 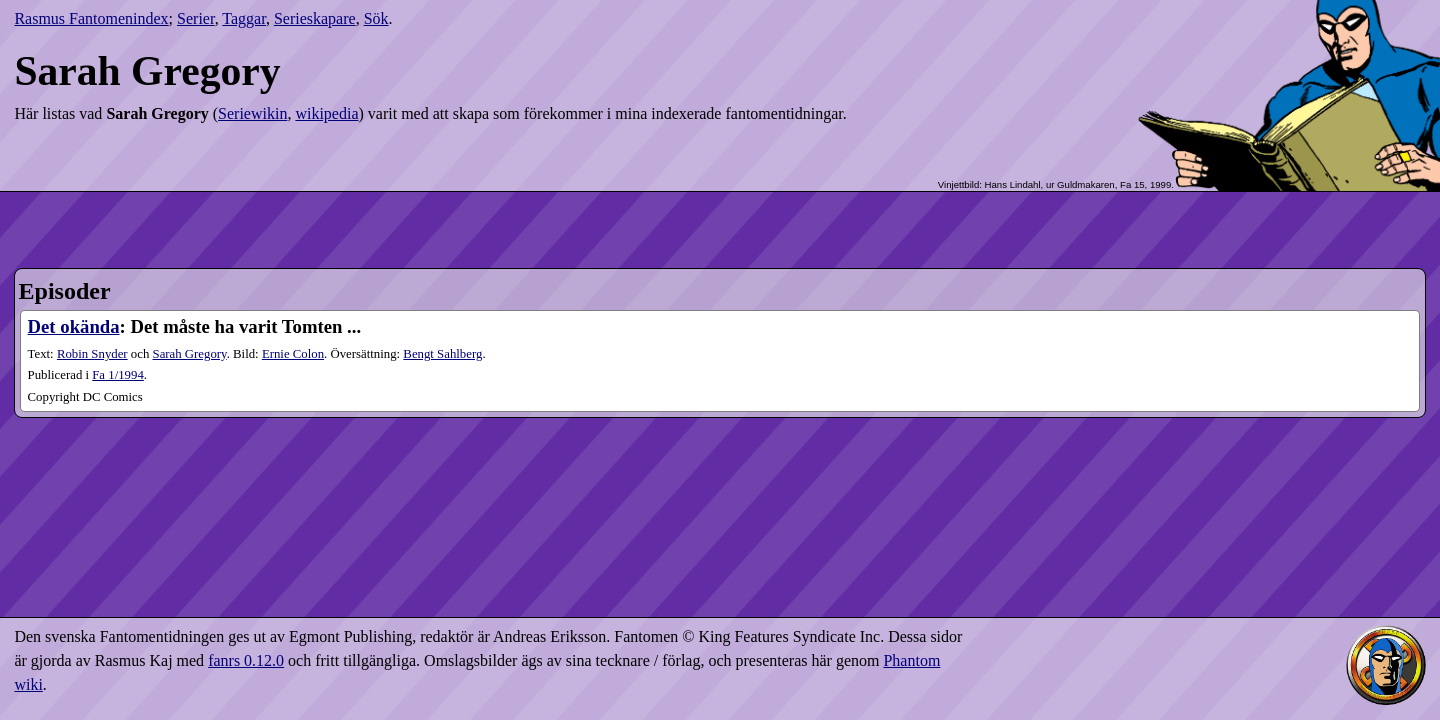 I want to click on Ernie Colon, so click(x=293, y=354).